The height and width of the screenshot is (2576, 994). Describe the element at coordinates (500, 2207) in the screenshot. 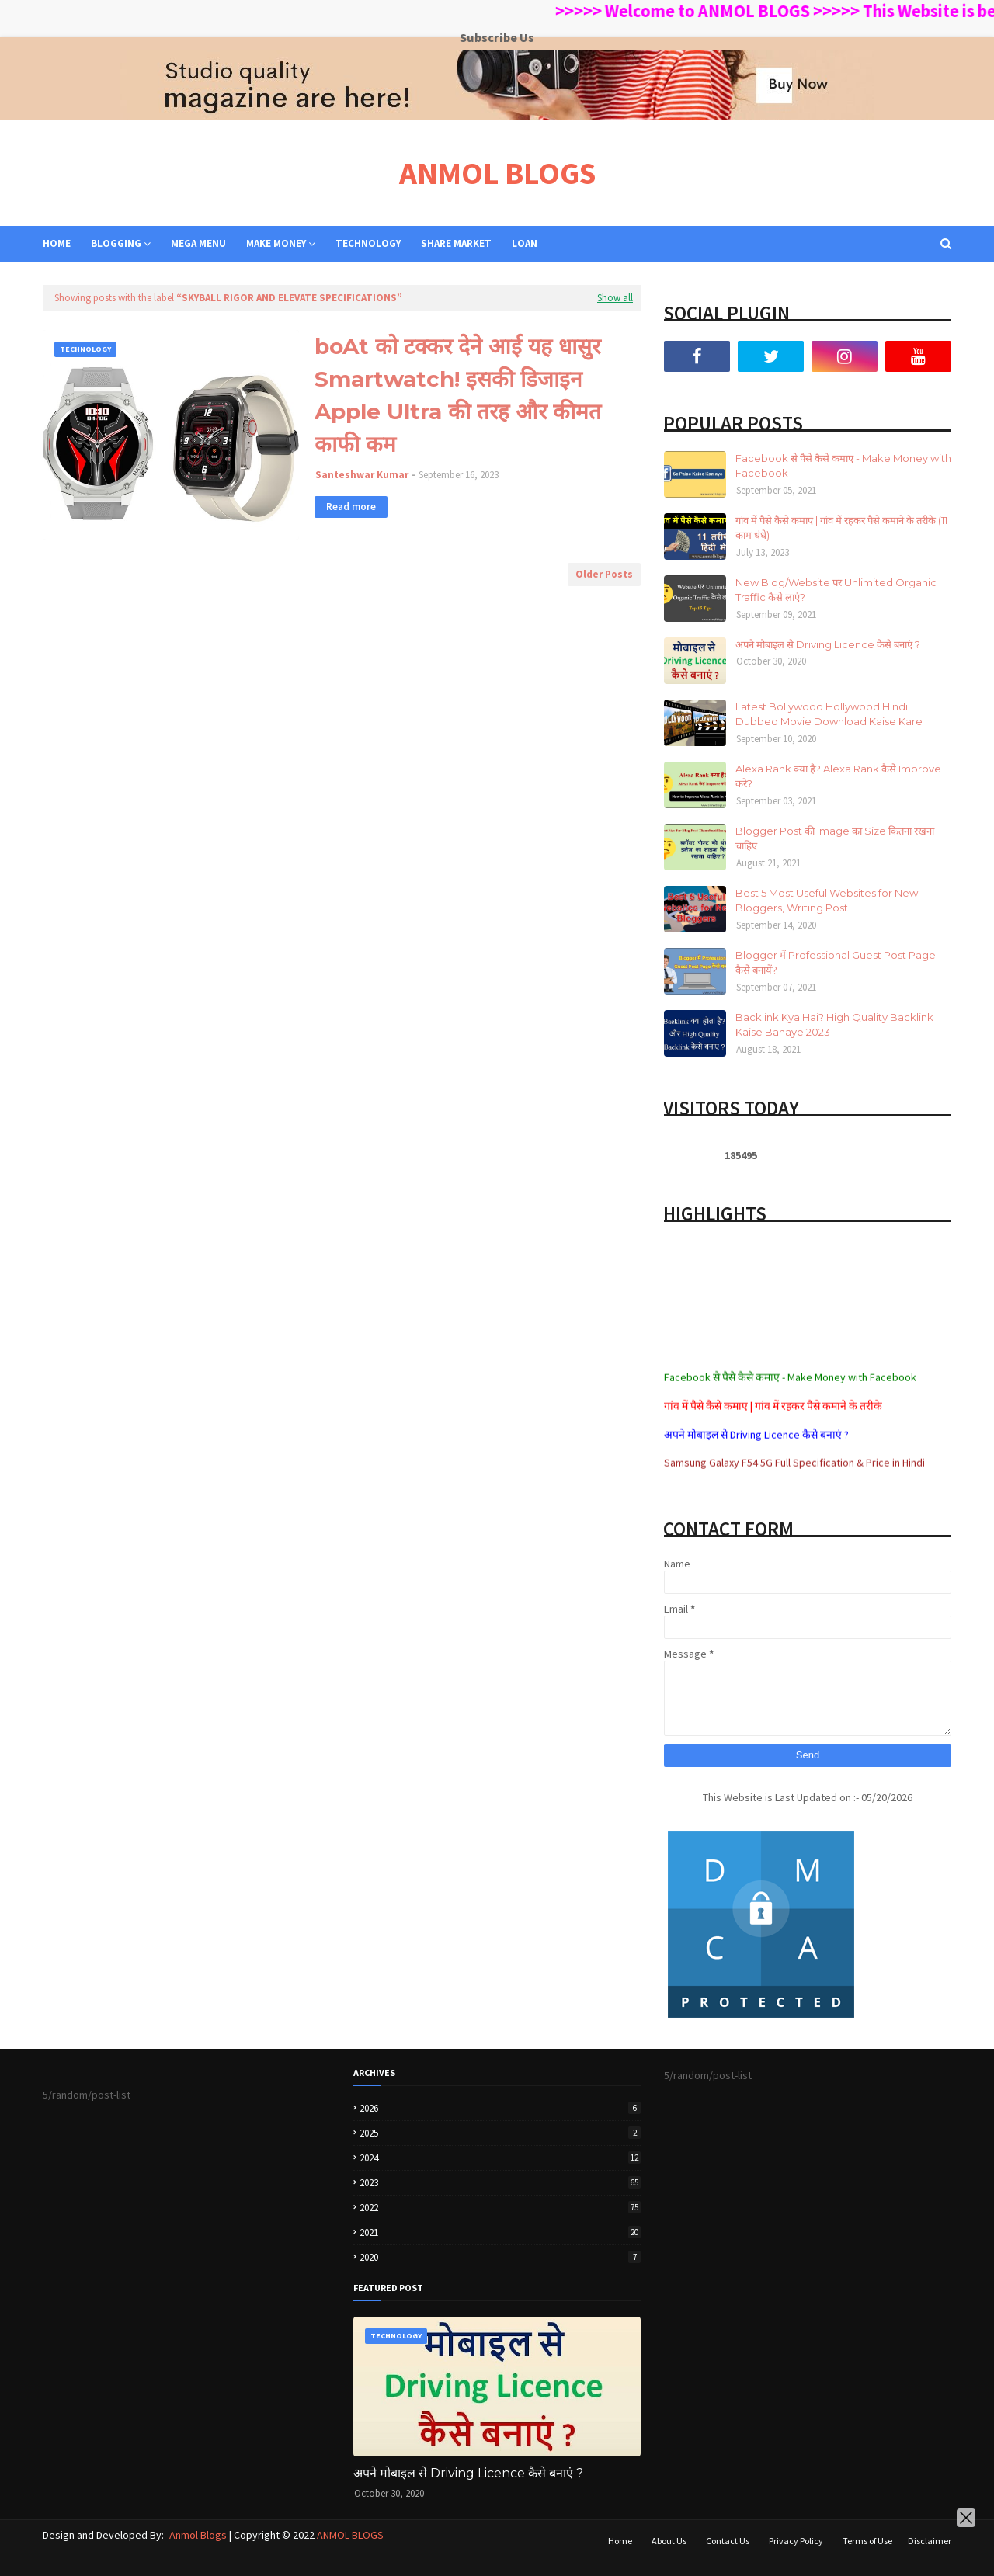

I see `2022` at that location.